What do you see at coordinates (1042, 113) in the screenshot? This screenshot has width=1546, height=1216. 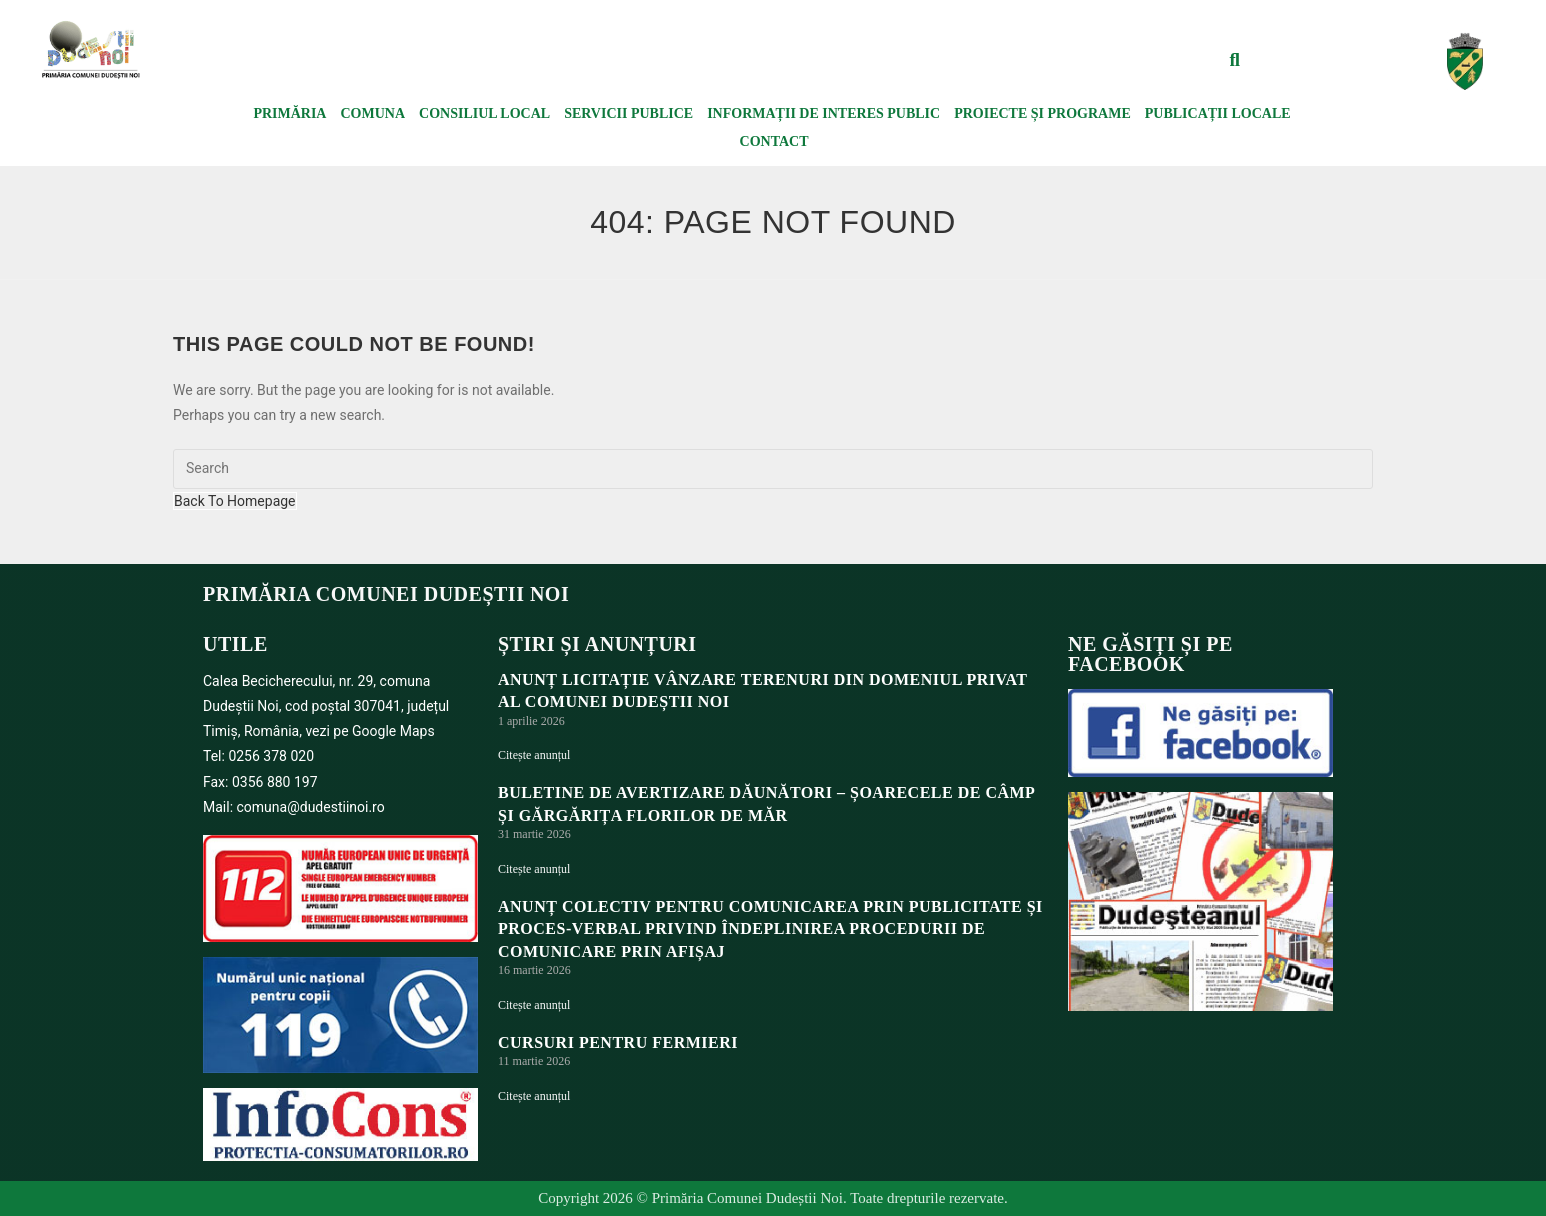 I see `Proiecte și programe` at bounding box center [1042, 113].